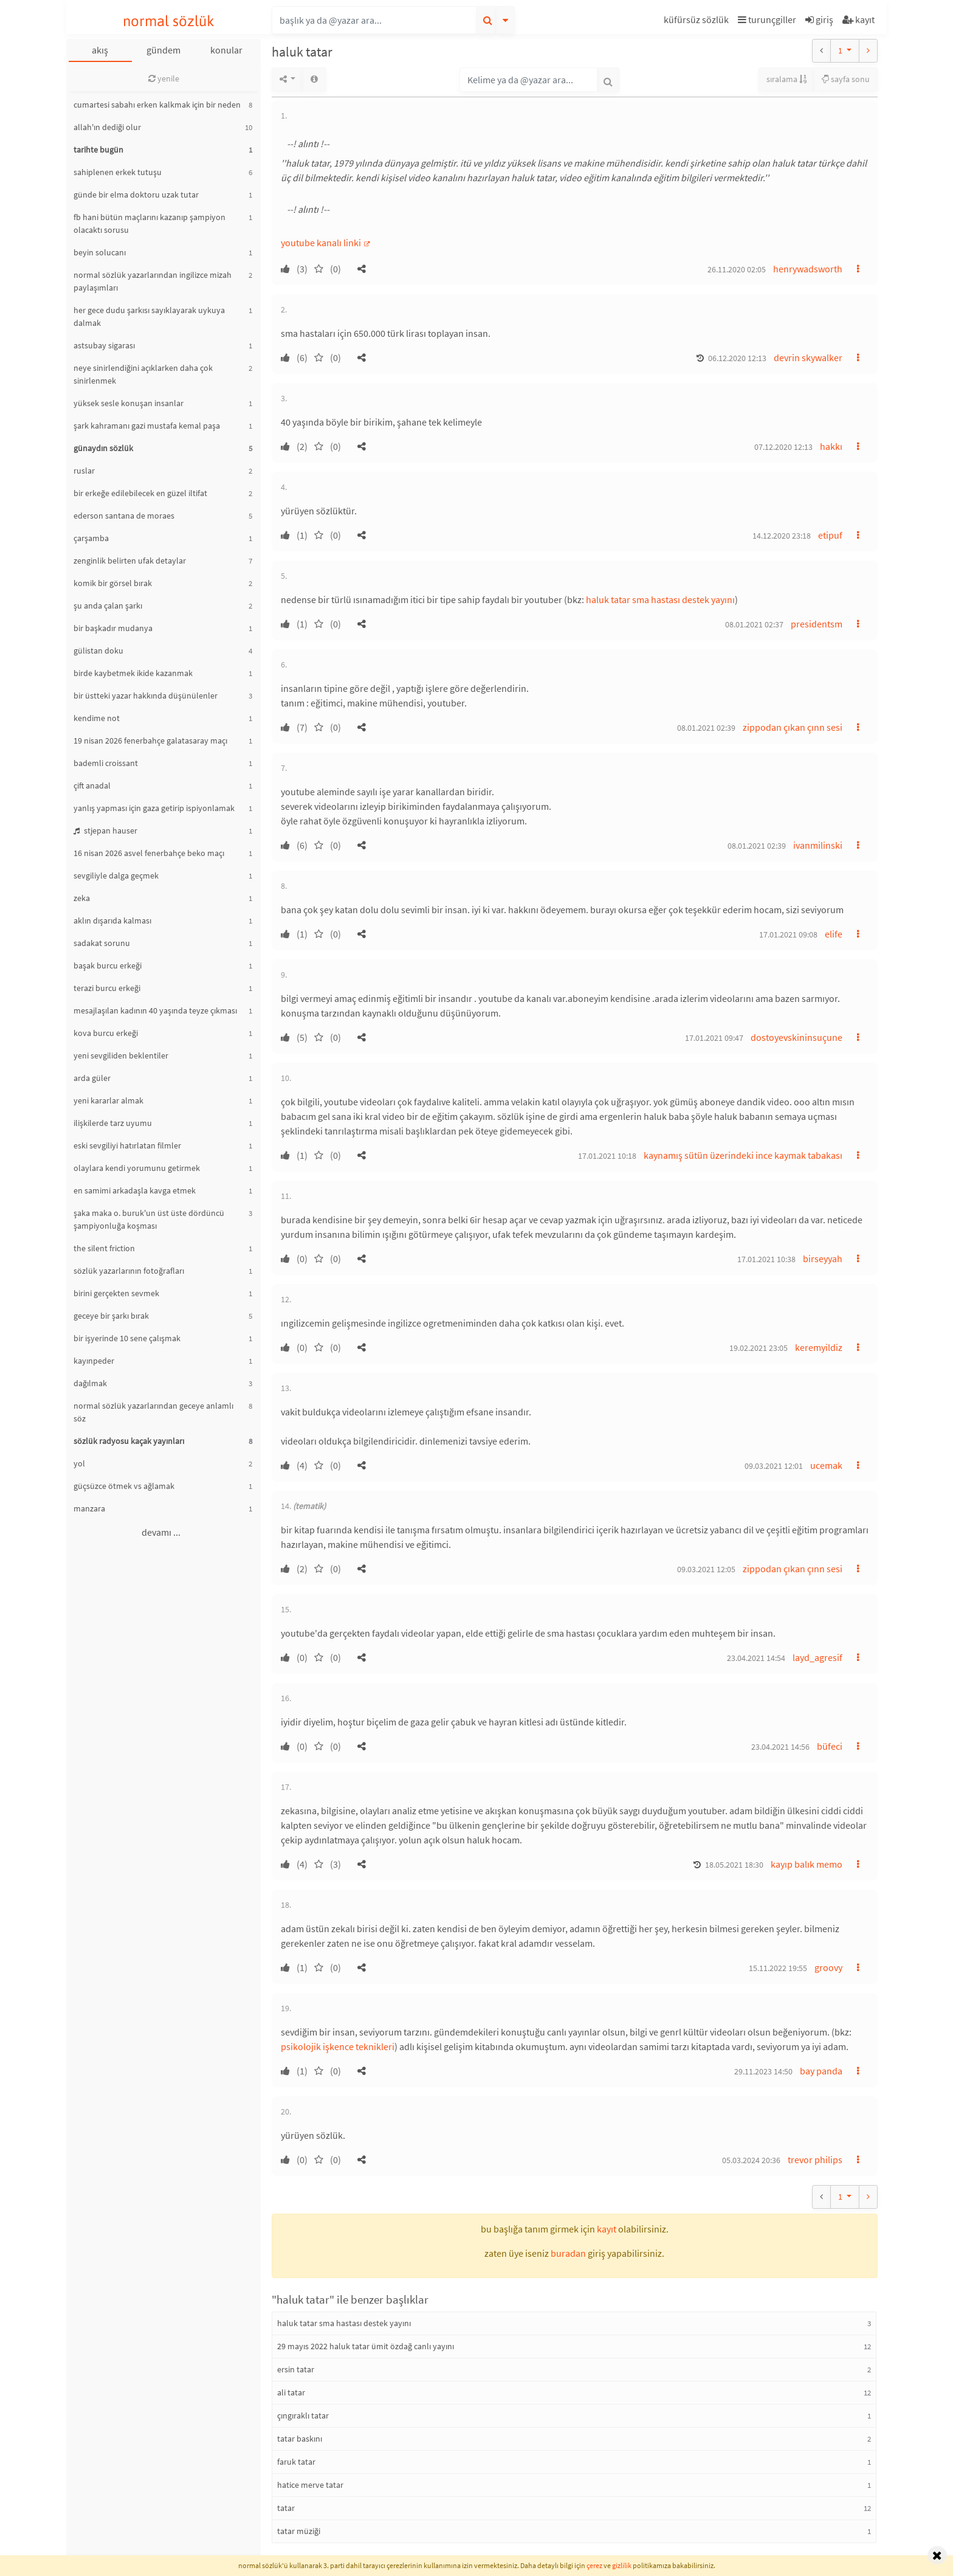 This screenshot has height=2576, width=953. I want to click on 19 nisan 2026 fenerbahçe galatasaray maçı, so click(150, 740).